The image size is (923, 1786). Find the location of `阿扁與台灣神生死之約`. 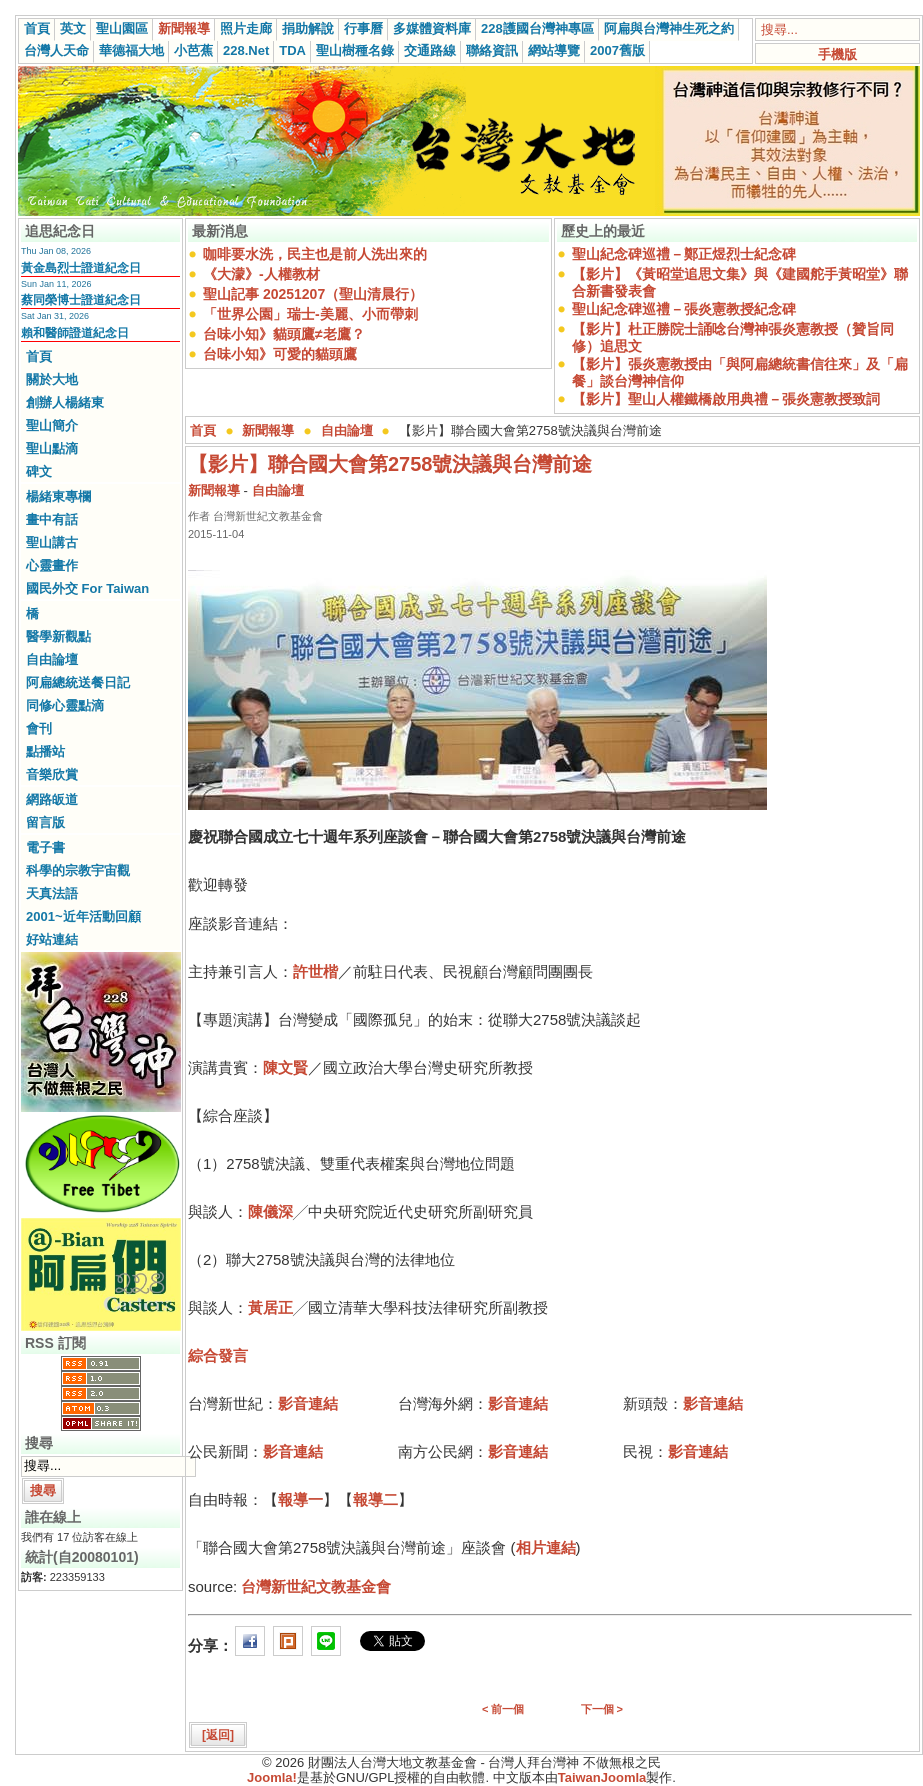

阿扁與台灣神生死之約 is located at coordinates (669, 28).